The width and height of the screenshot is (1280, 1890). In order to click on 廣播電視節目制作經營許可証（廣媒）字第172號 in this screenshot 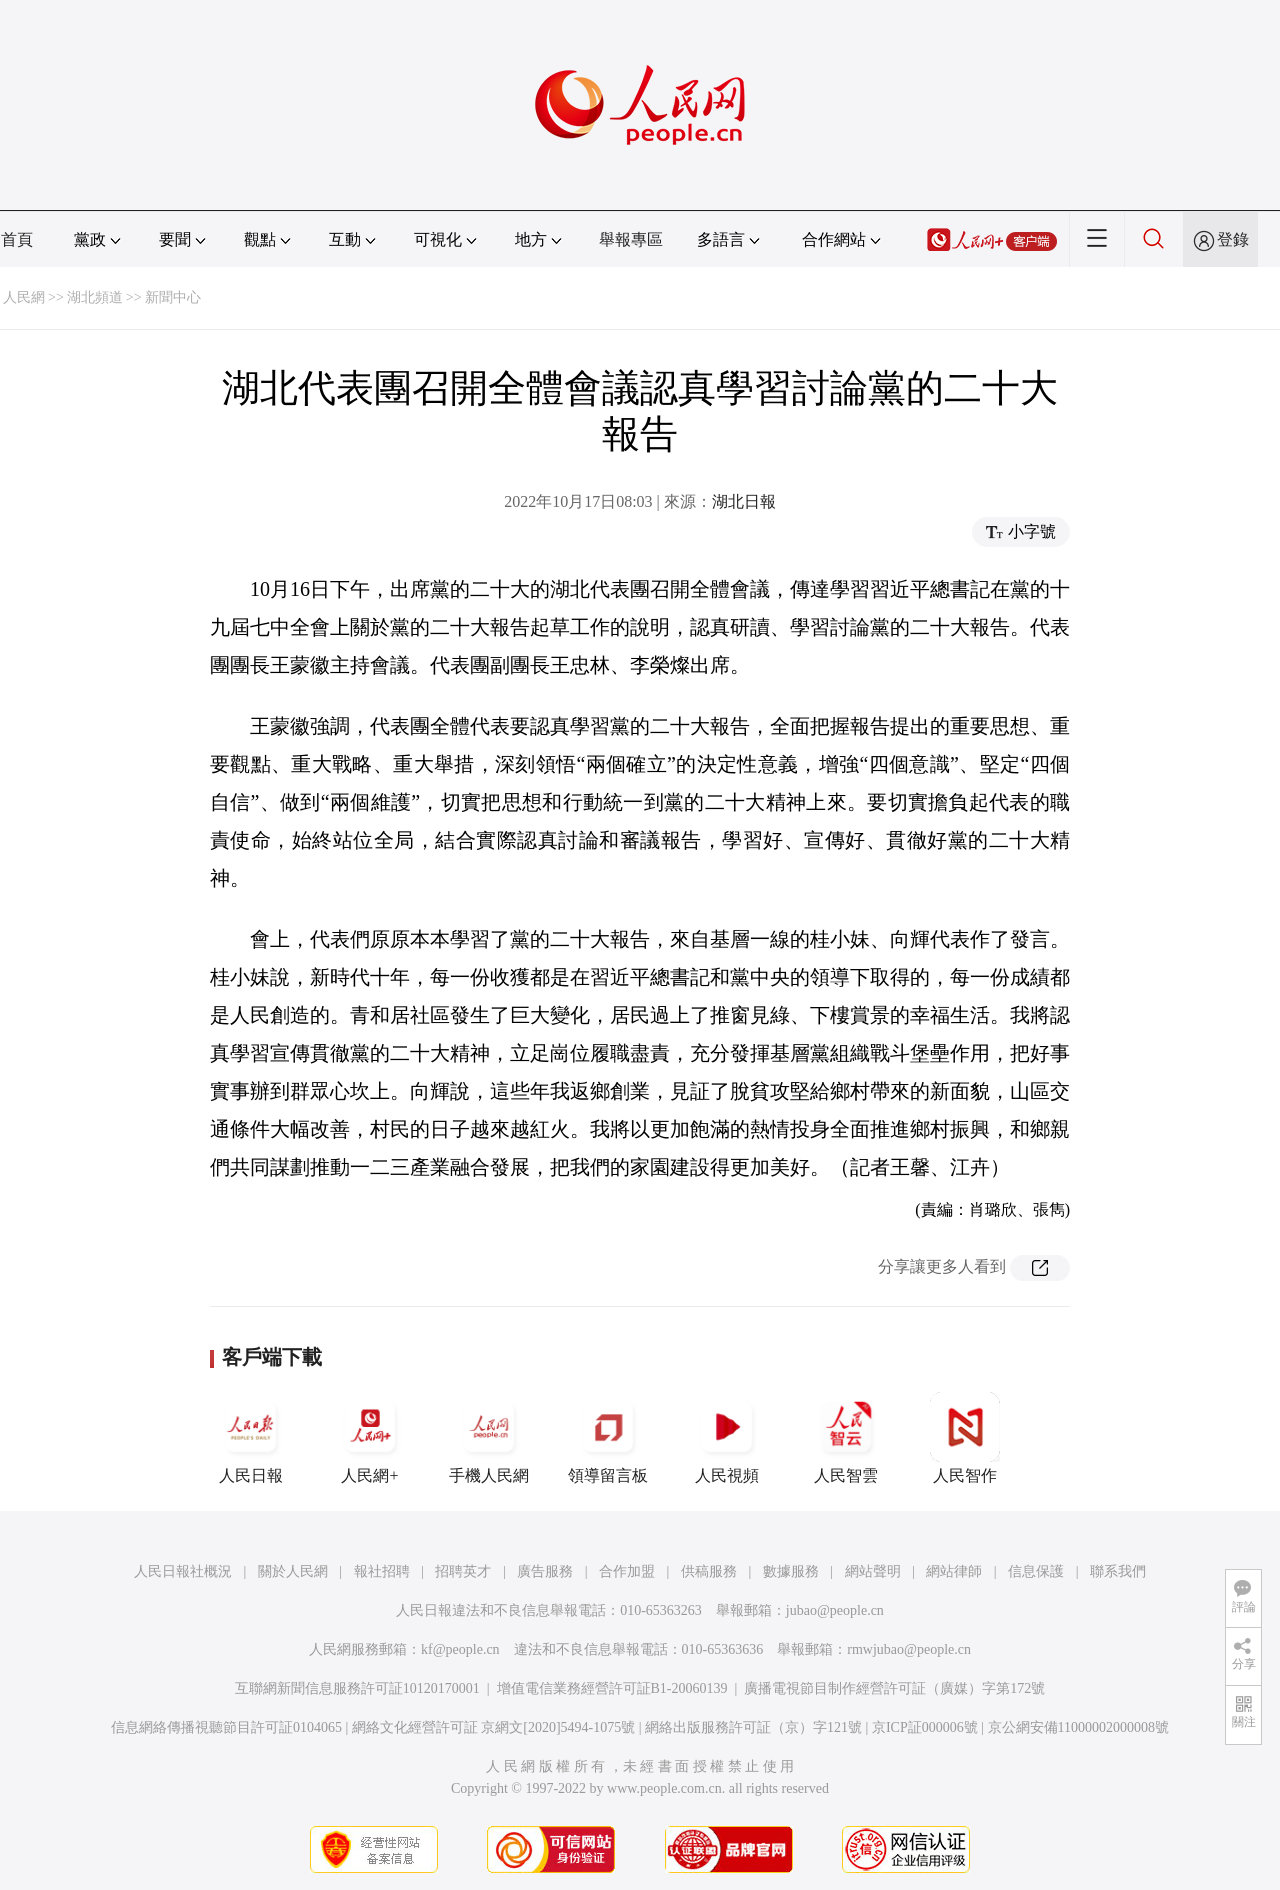, I will do `click(894, 1688)`.